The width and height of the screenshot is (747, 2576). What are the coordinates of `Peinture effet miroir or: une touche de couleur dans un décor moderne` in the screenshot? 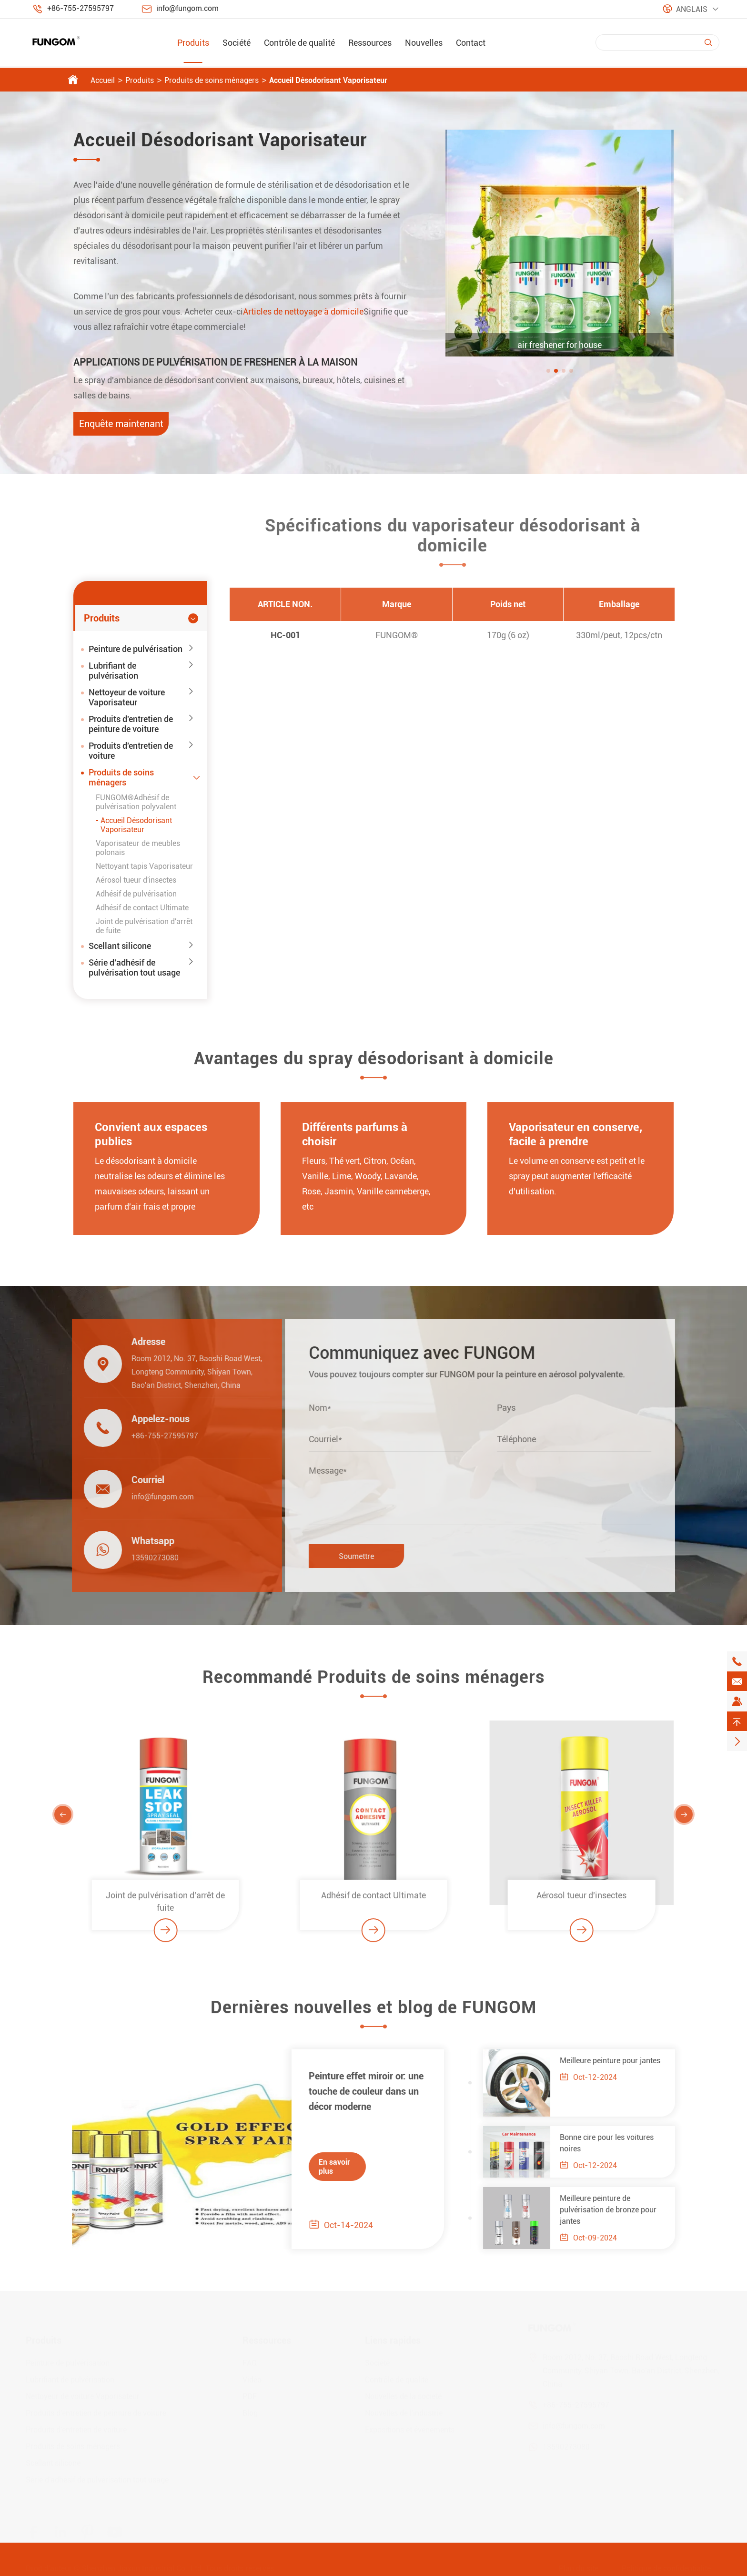 It's located at (359, 2091).